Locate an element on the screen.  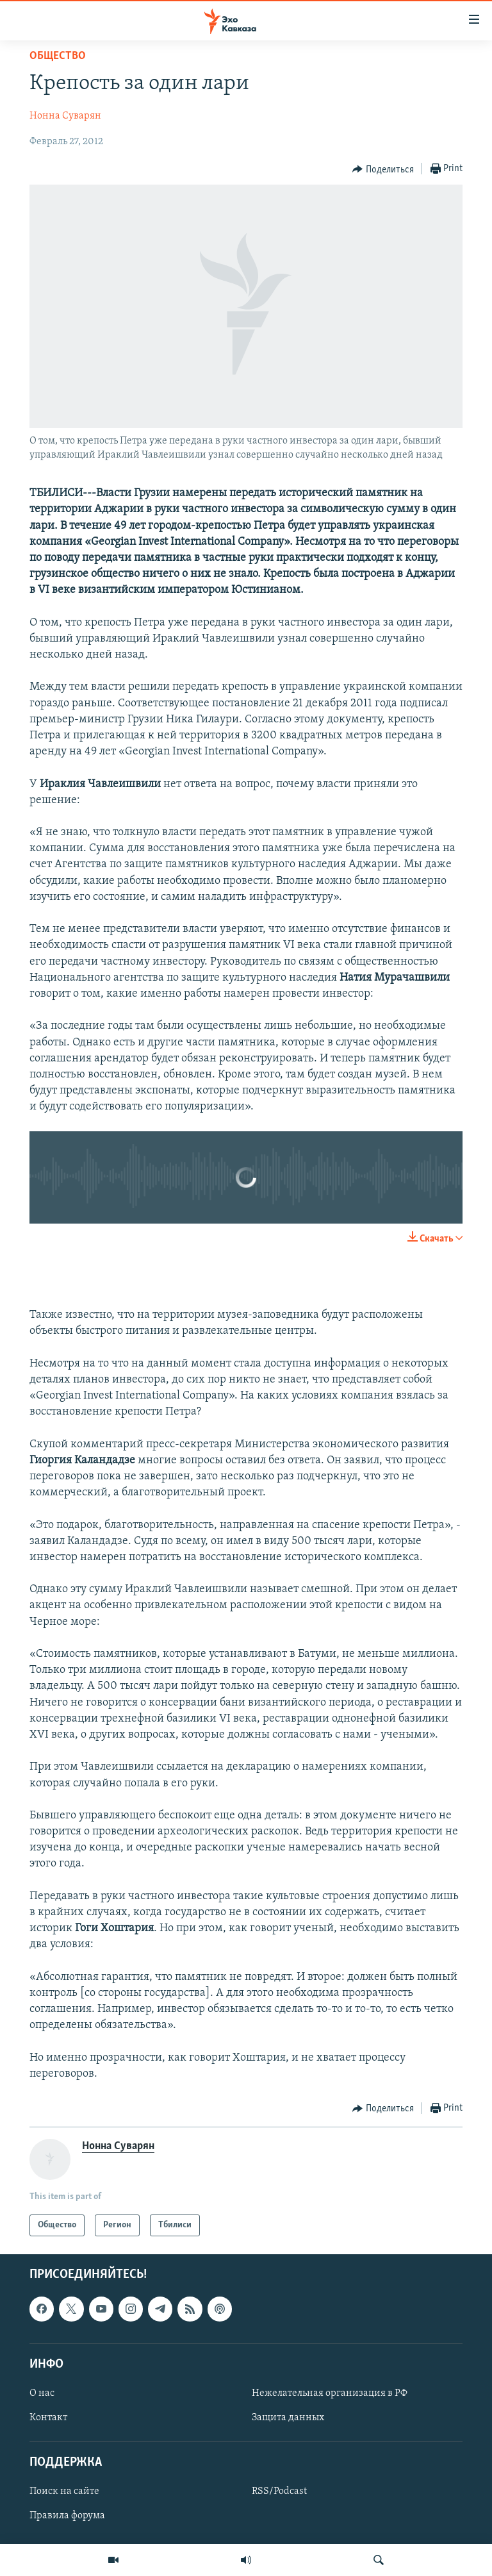
Контакт is located at coordinates (48, 2418).